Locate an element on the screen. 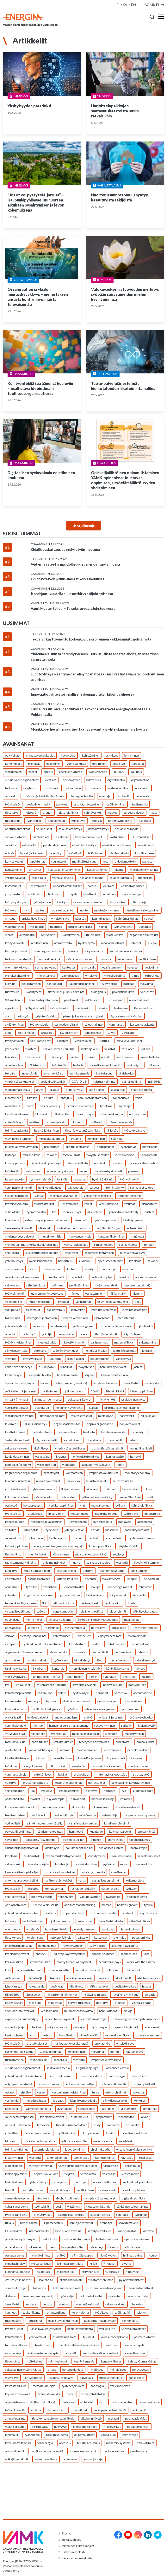  tapahtumamarkkinointi is located at coordinates (20, 1562).